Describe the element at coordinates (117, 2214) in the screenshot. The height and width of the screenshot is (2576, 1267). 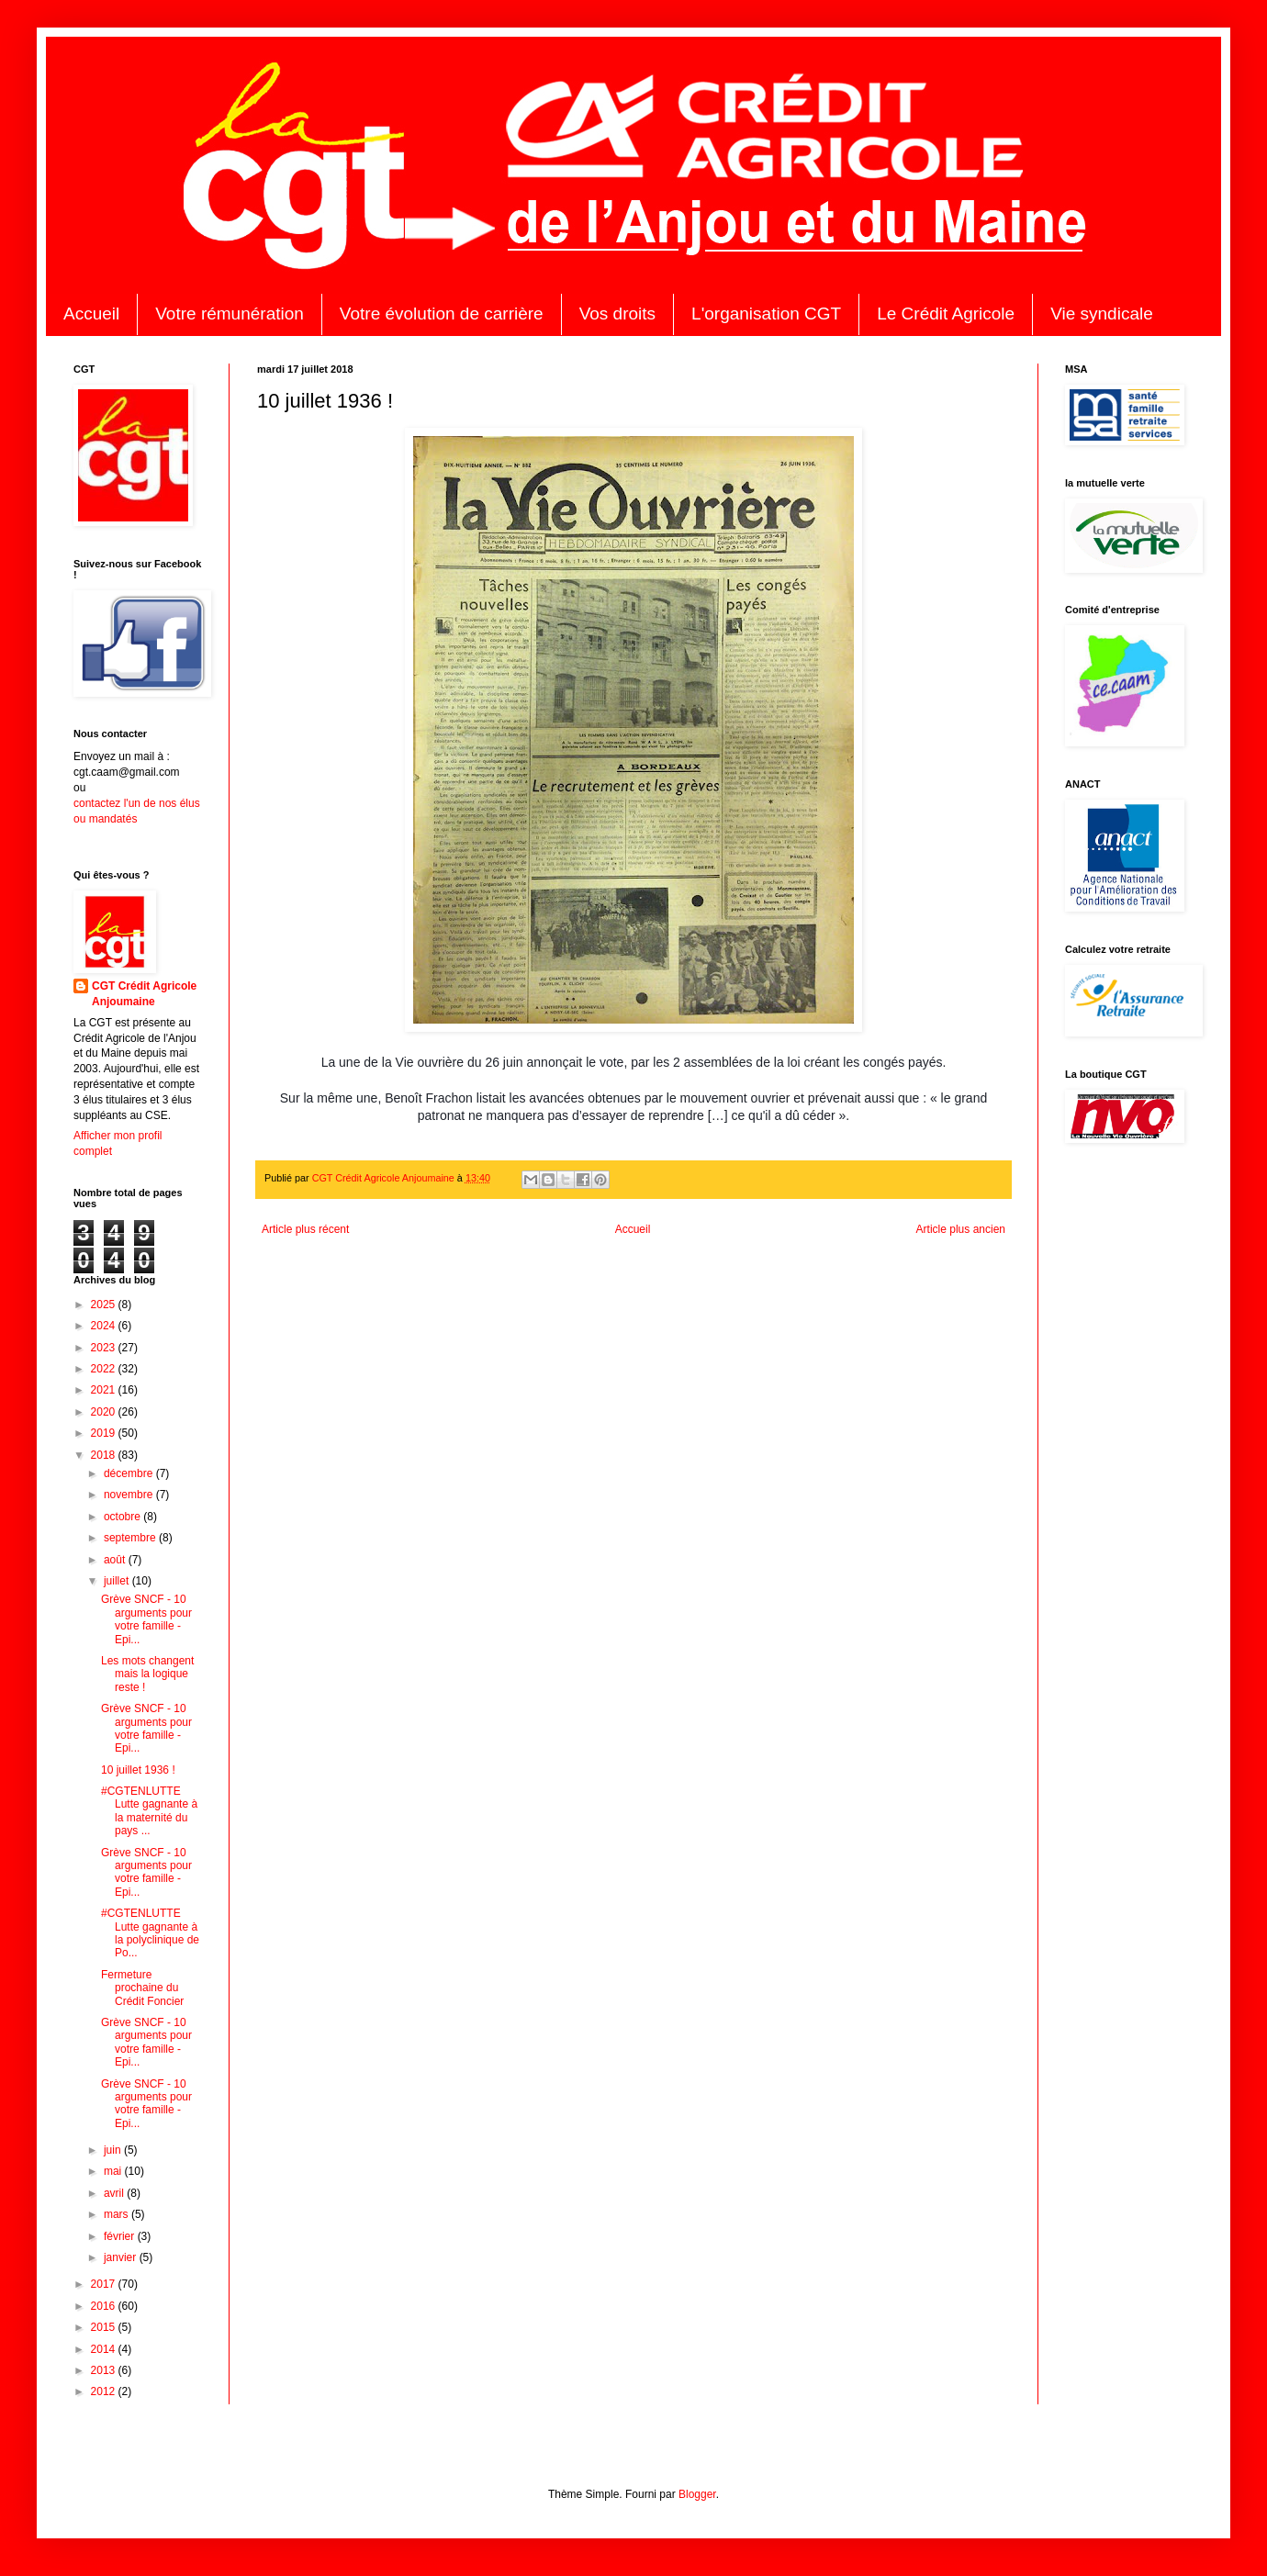
I see `mars` at that location.